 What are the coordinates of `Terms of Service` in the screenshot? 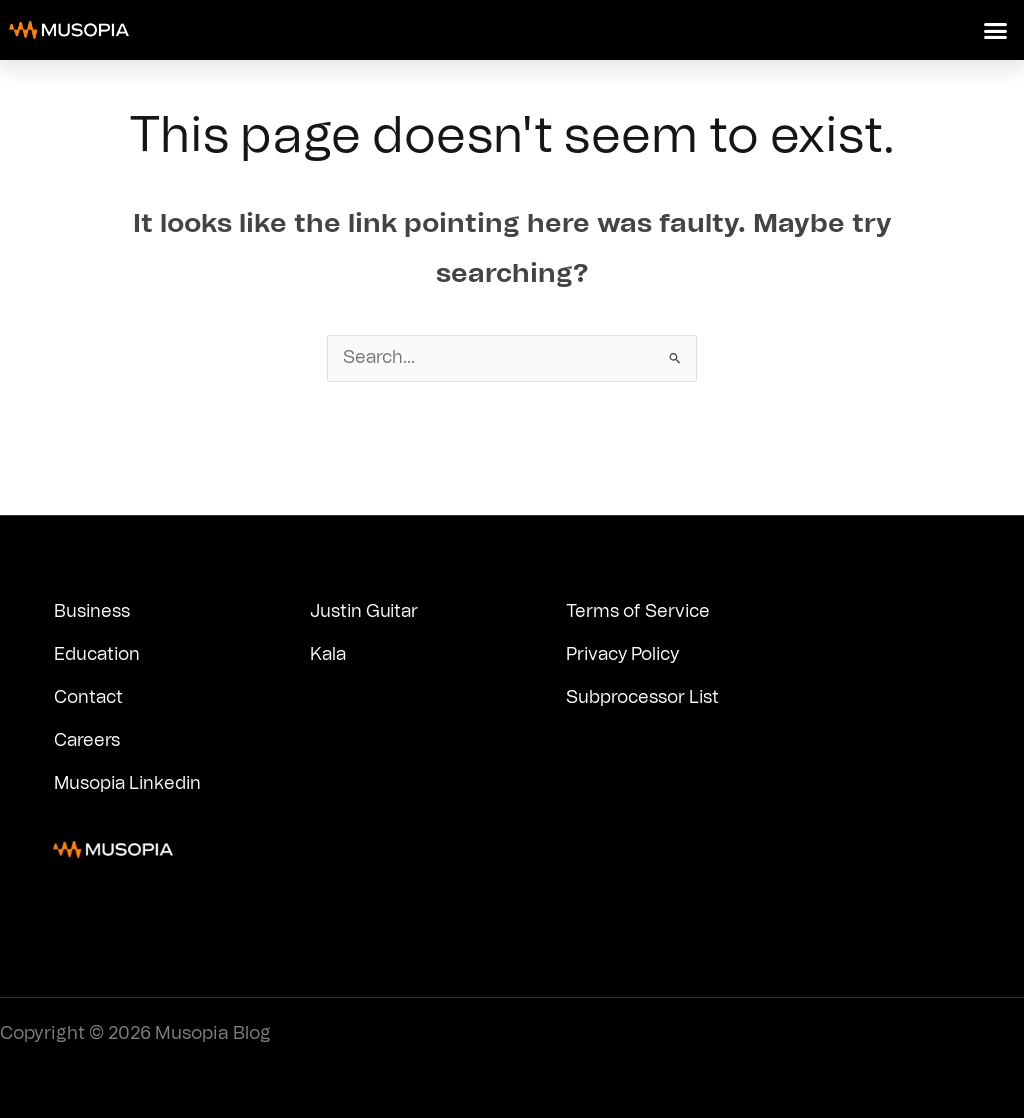 It's located at (638, 612).